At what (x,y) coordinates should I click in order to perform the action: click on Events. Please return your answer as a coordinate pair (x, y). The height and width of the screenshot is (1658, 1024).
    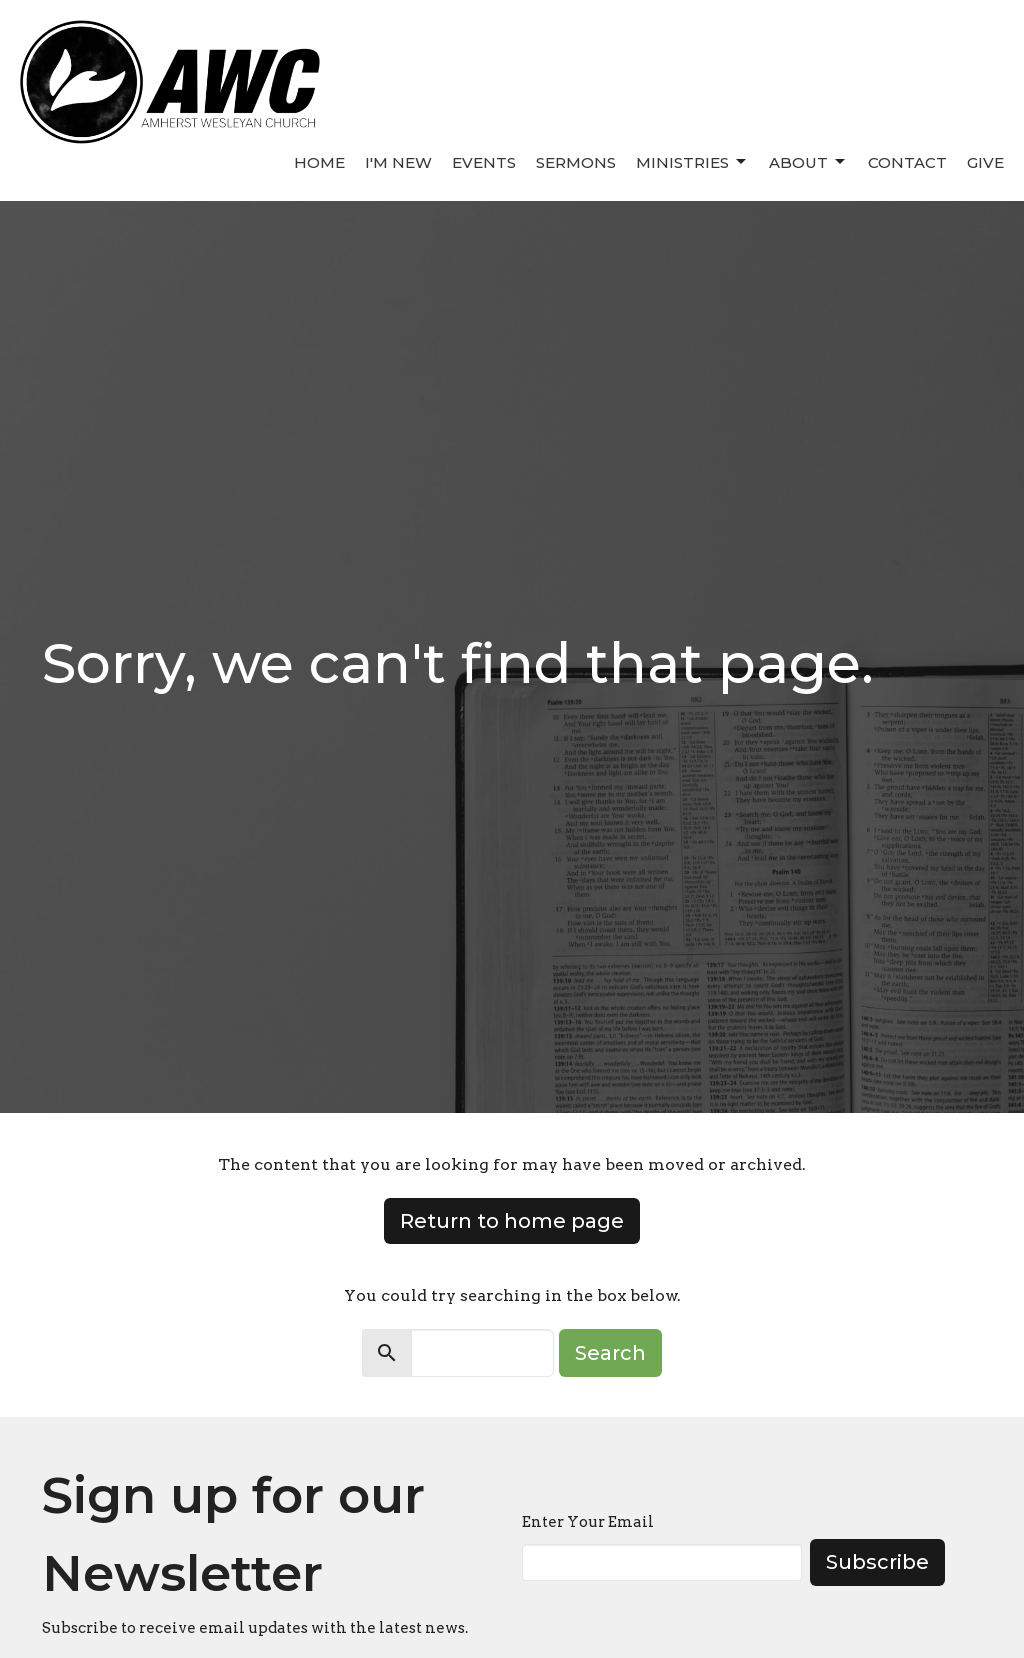
    Looking at the image, I should click on (484, 162).